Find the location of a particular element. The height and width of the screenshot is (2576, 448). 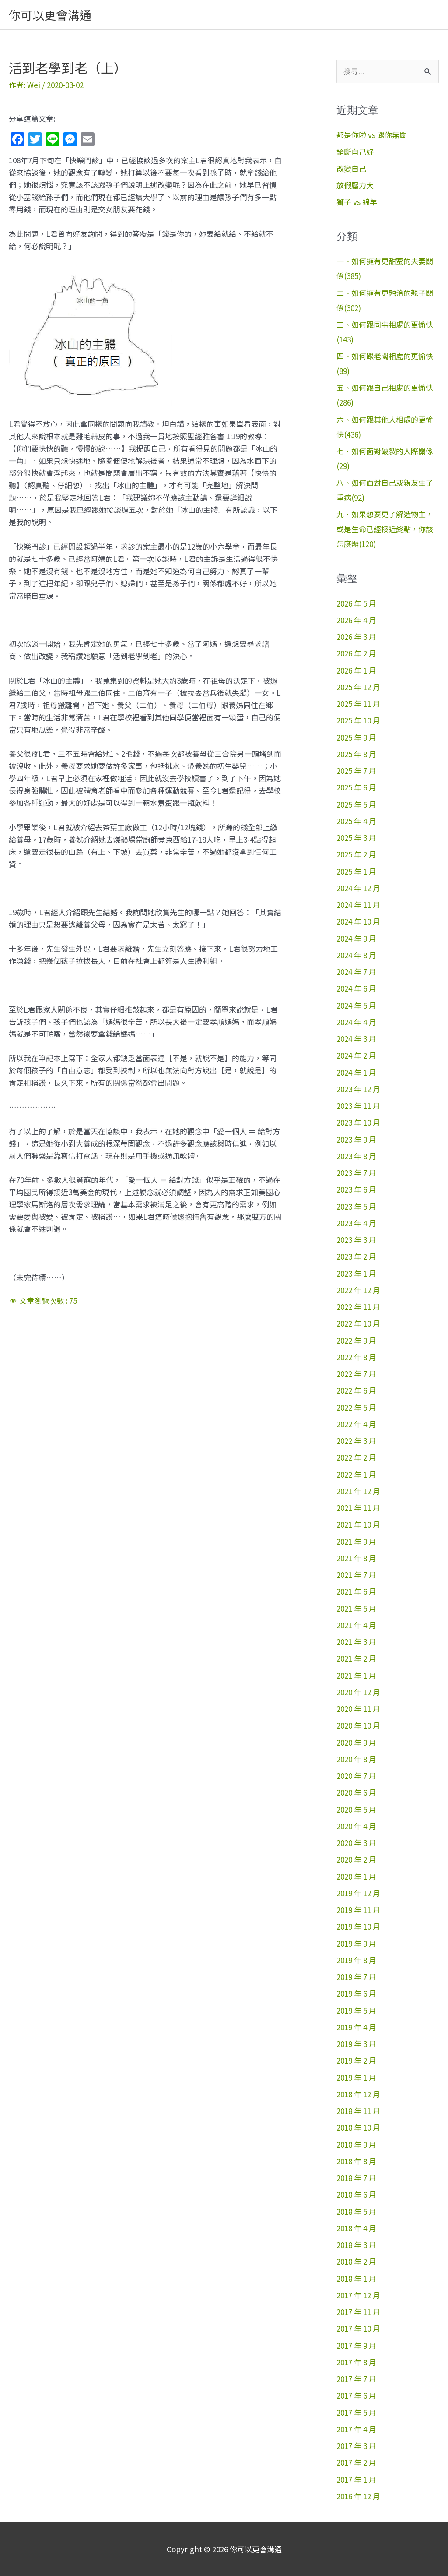

2025 年 2 月 is located at coordinates (356, 854).